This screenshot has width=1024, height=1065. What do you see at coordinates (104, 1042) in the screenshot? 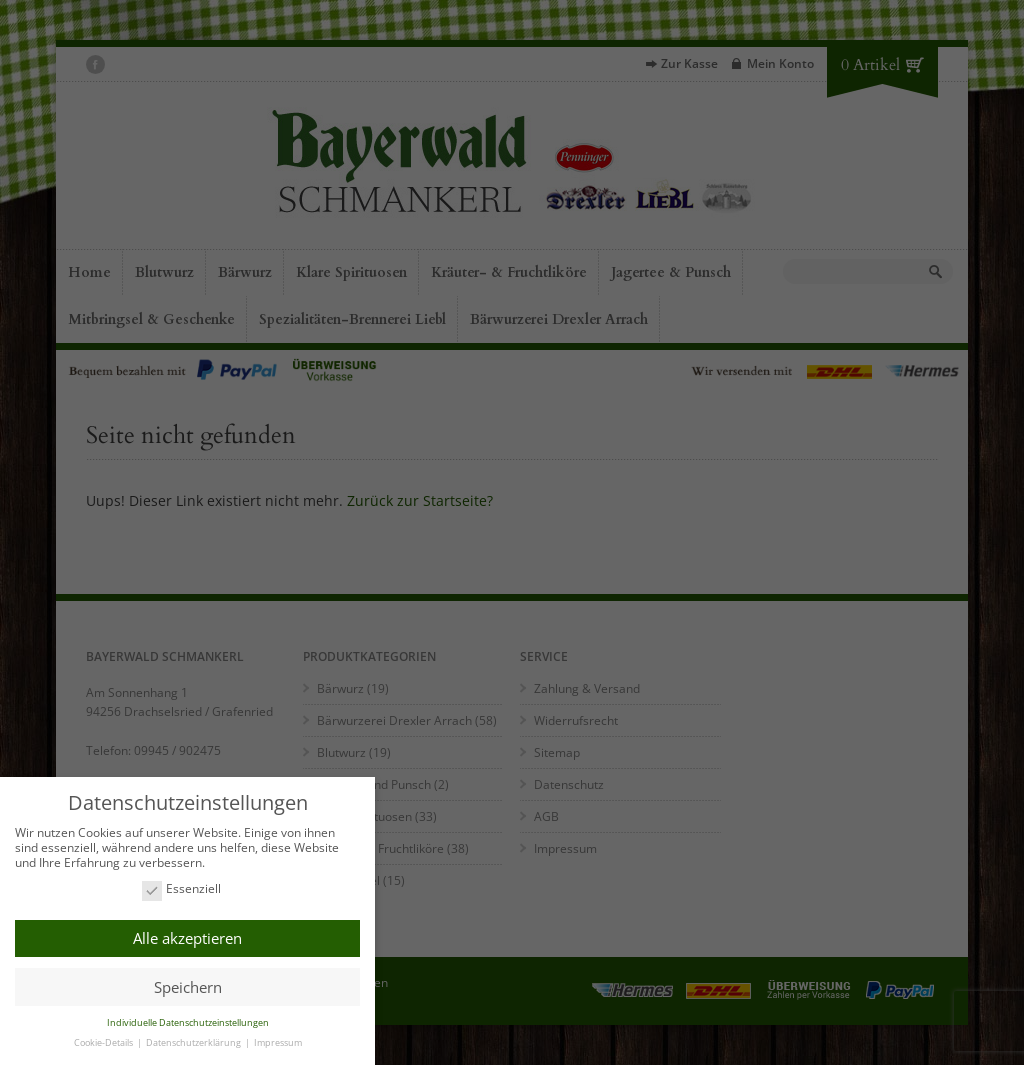
I see `Cookie-Details [button]` at bounding box center [104, 1042].